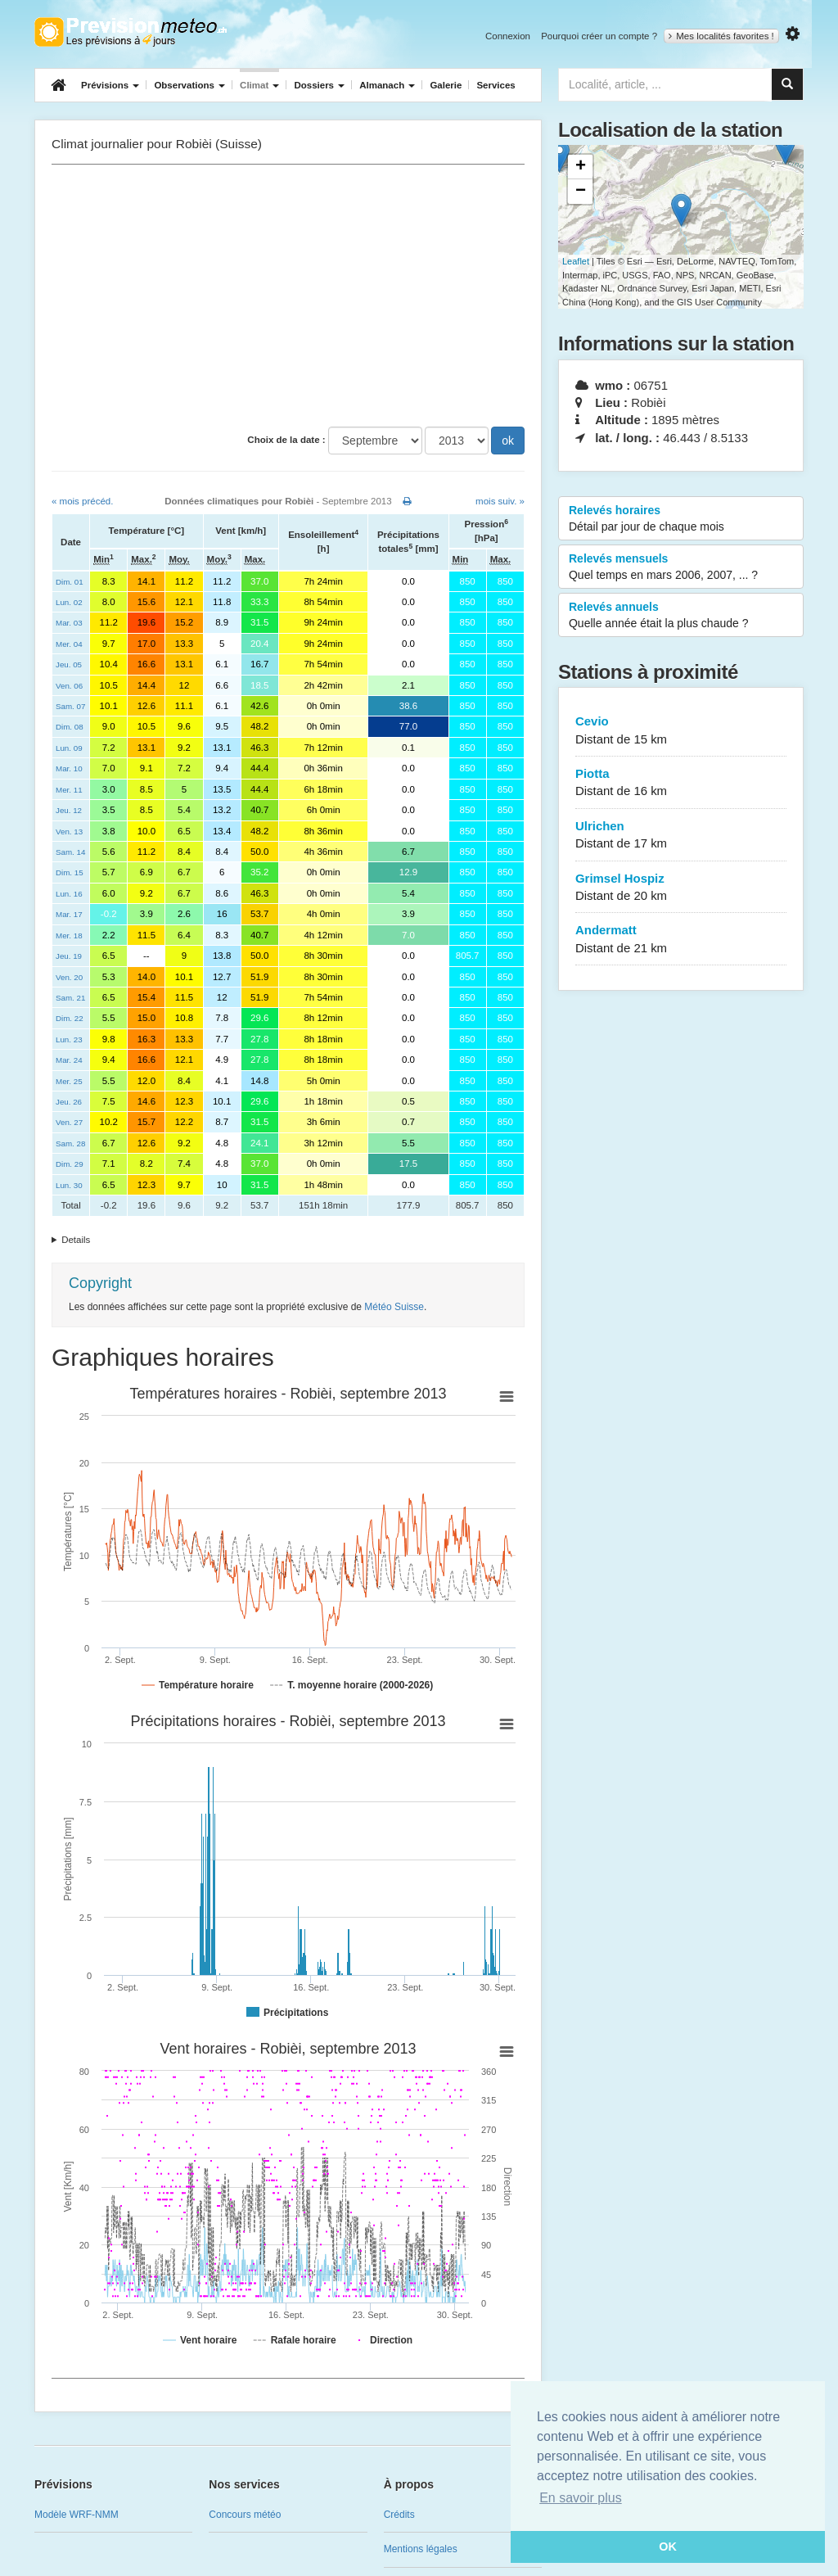 The width and height of the screenshot is (838, 2576). Describe the element at coordinates (110, 85) in the screenshot. I see `Prévisions` at that location.